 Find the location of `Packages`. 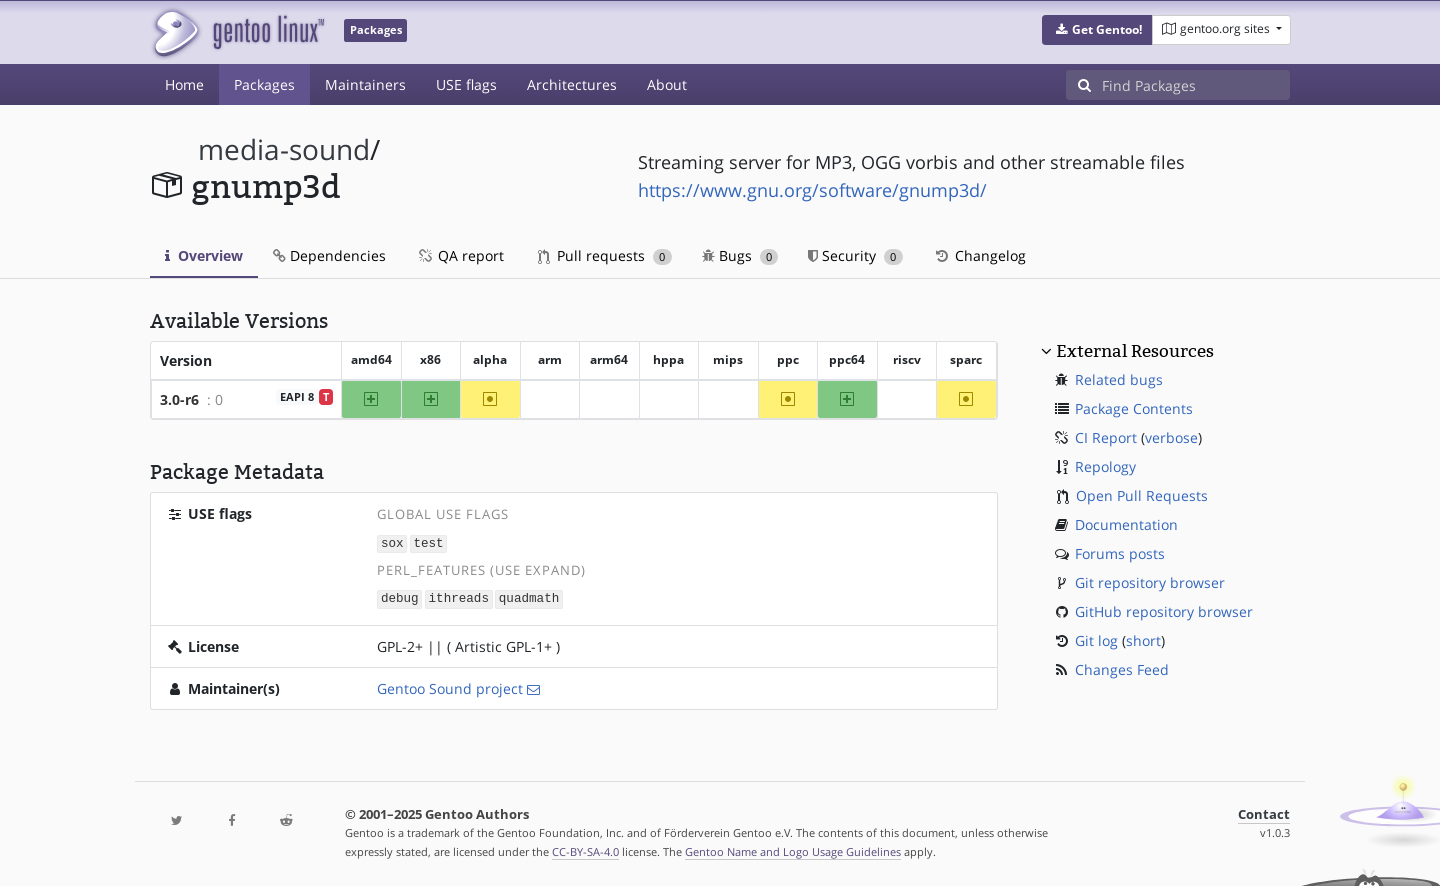

Packages is located at coordinates (264, 84).